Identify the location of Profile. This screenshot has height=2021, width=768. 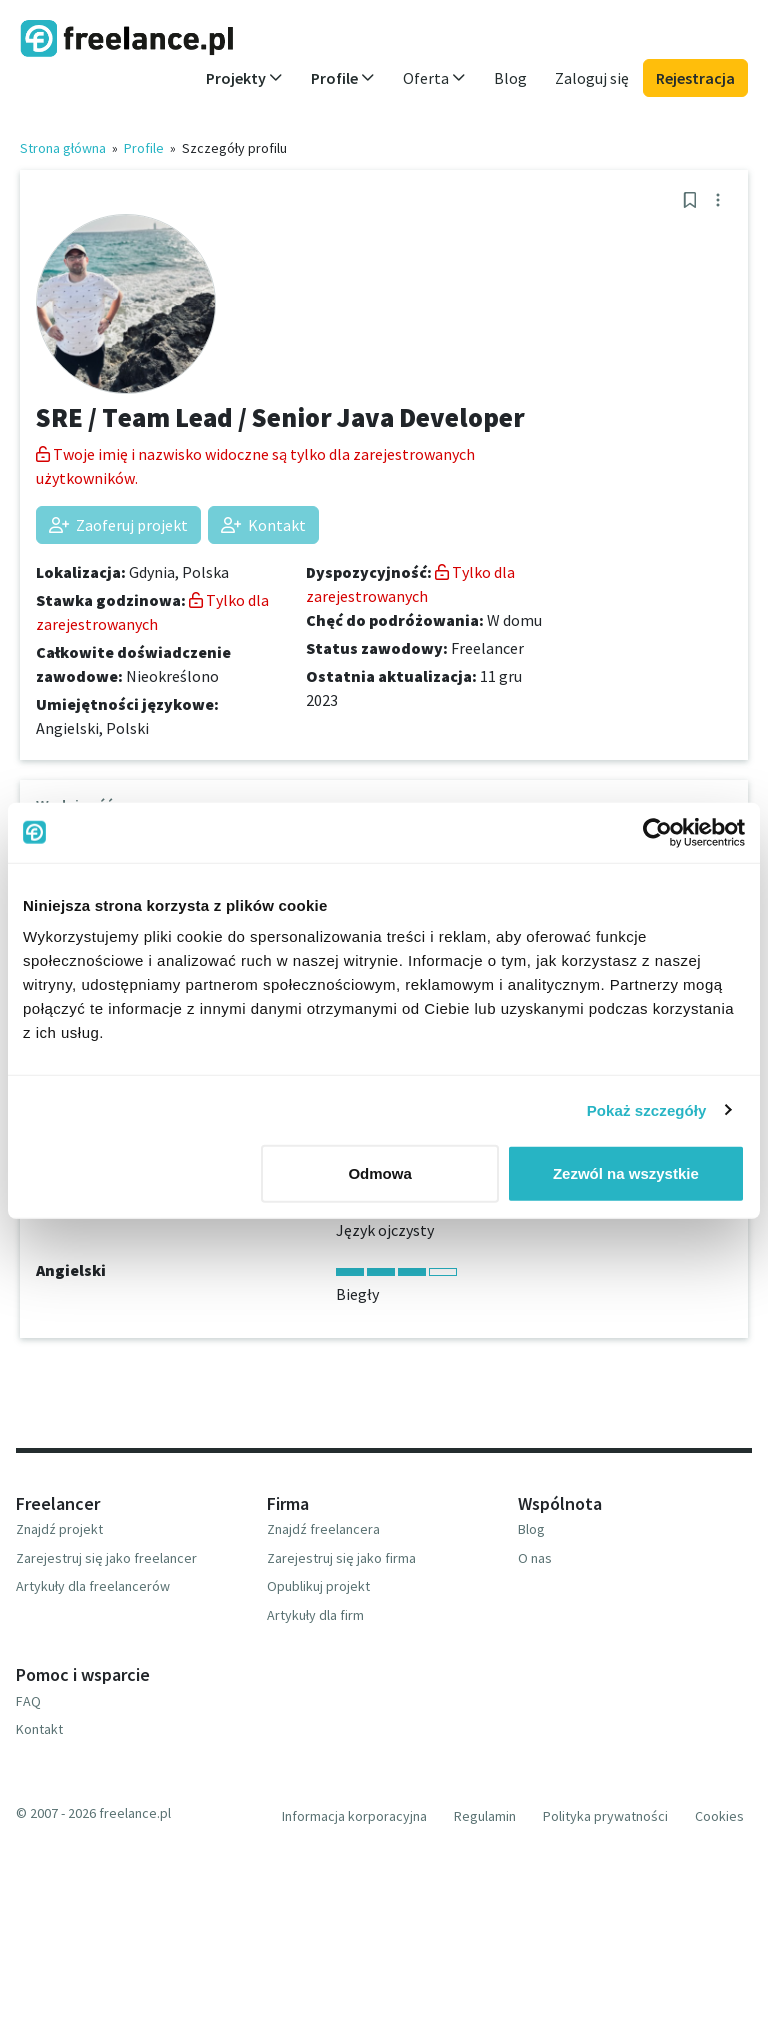
(144, 148).